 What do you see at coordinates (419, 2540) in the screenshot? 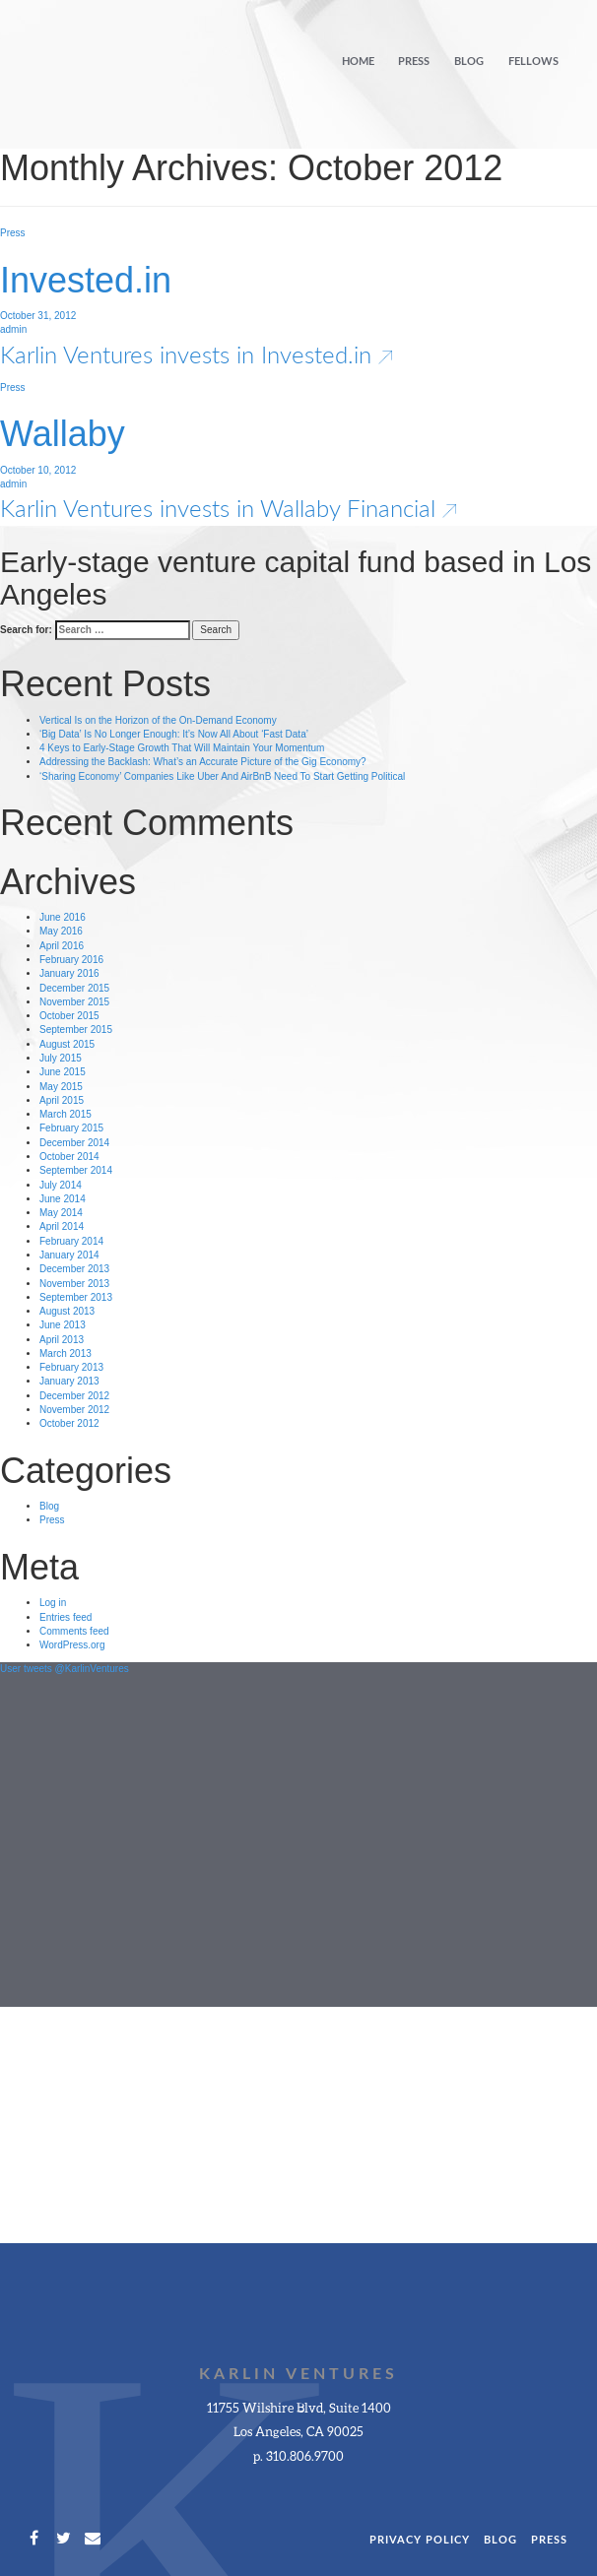
I see `Privacy Policy` at bounding box center [419, 2540].